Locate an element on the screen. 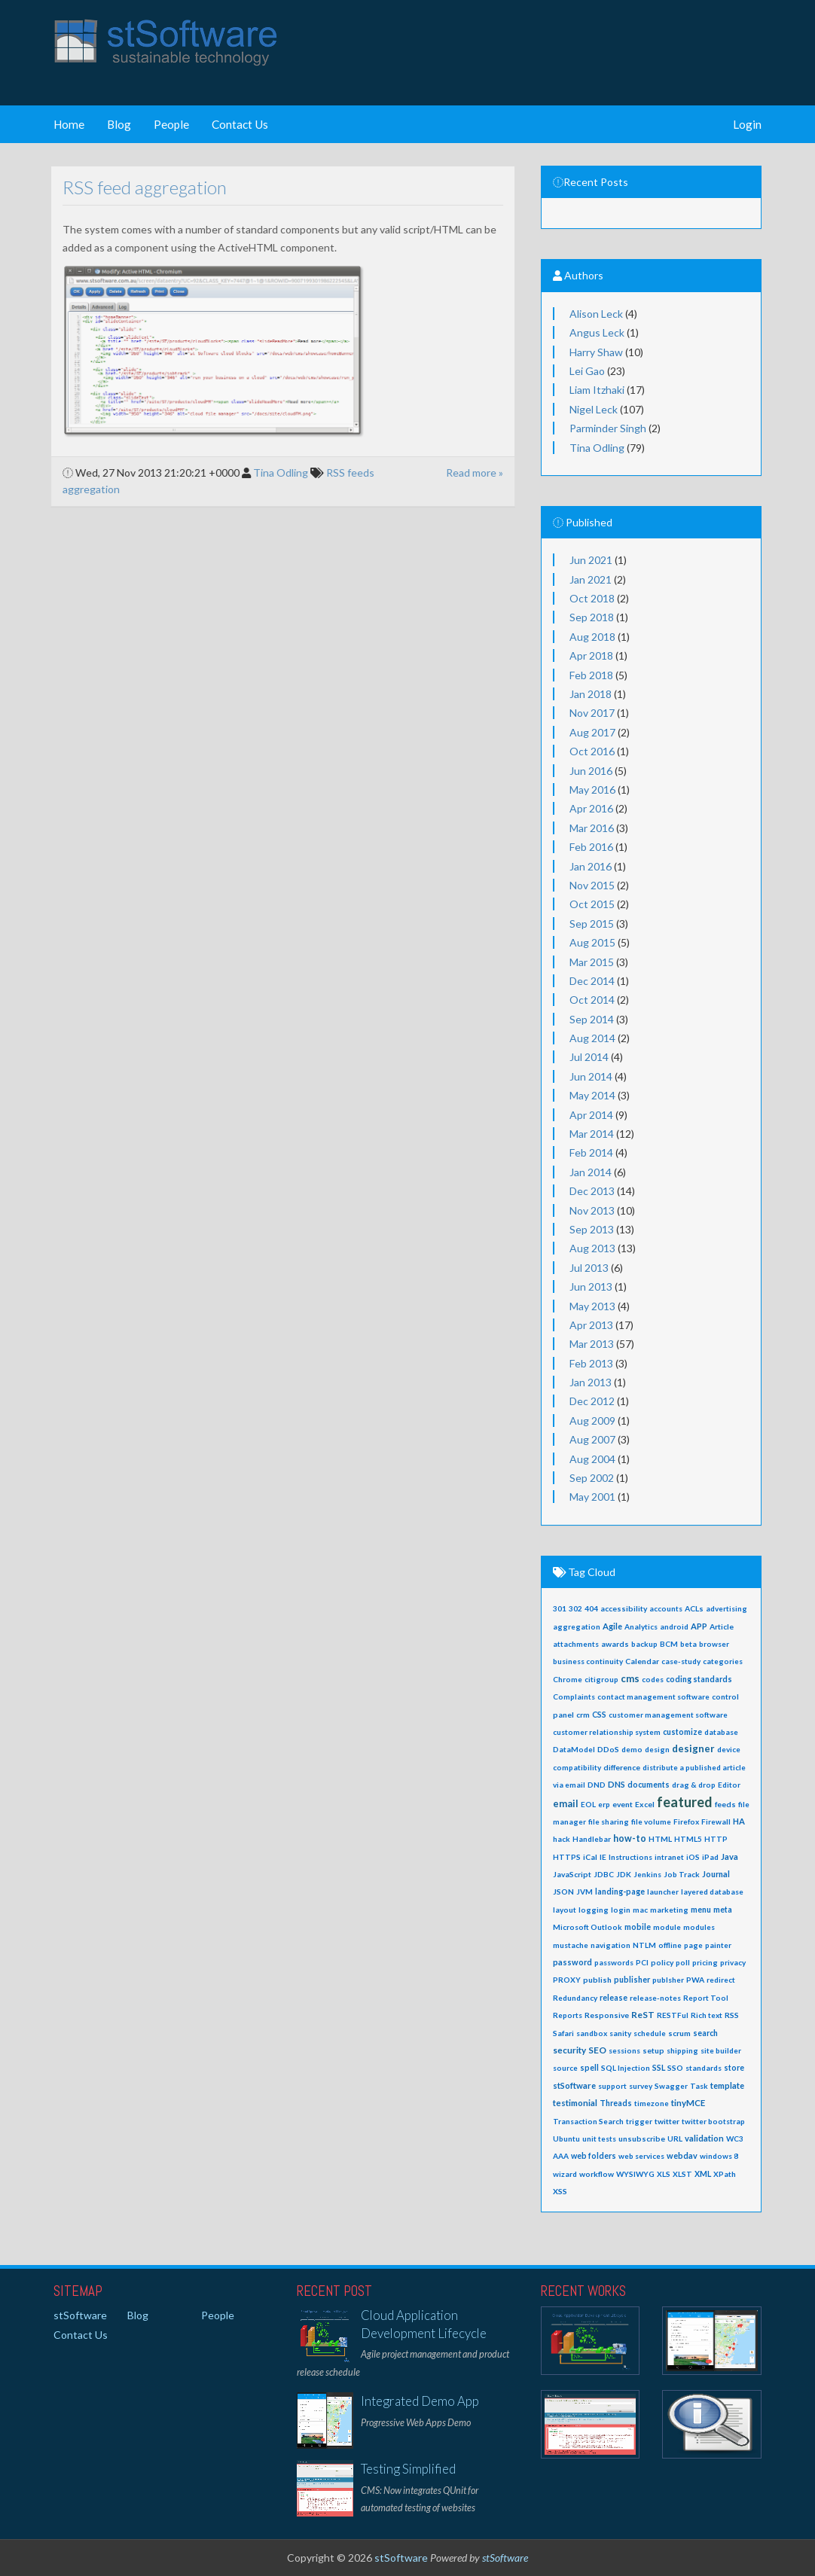 The image size is (815, 2576). aggregation is located at coordinates (576, 1626).